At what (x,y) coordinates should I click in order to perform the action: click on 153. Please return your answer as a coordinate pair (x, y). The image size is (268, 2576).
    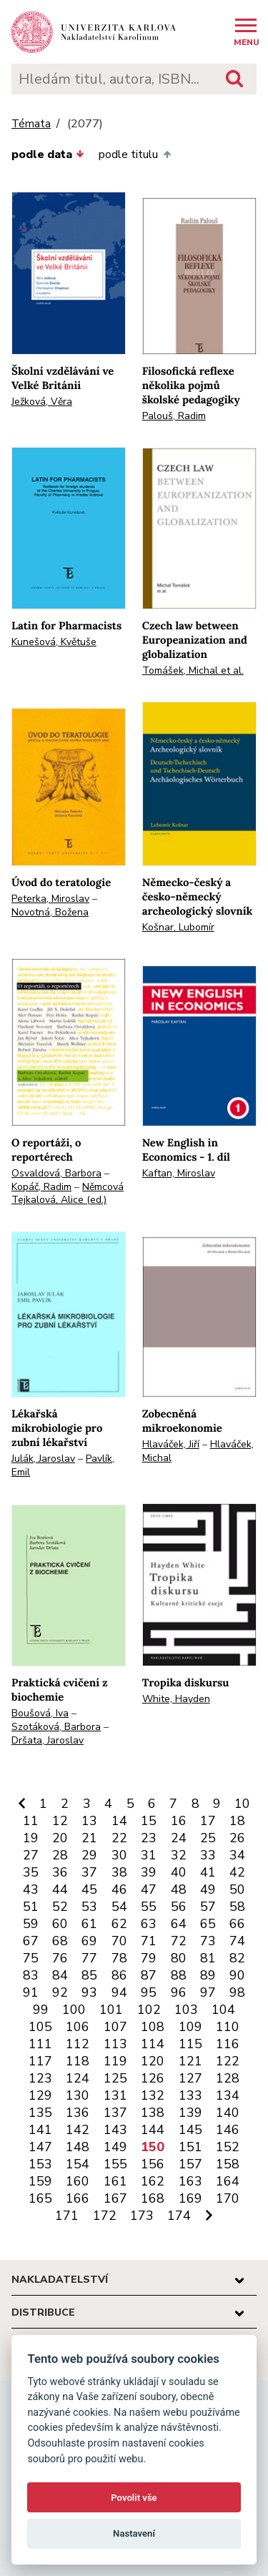
    Looking at the image, I should click on (40, 2164).